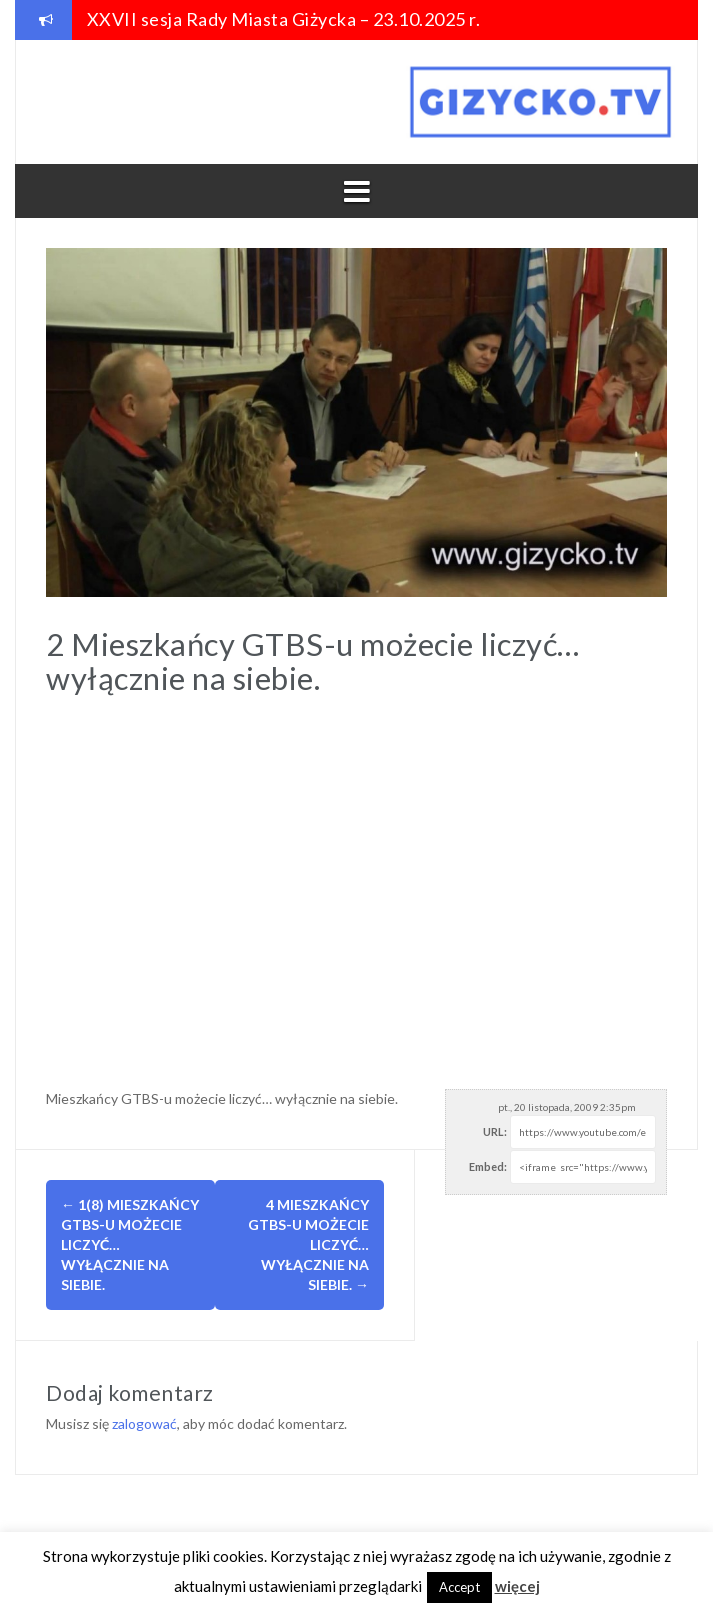 This screenshot has height=1615, width=713. What do you see at coordinates (488, 1166) in the screenshot?
I see `Embed:` at bounding box center [488, 1166].